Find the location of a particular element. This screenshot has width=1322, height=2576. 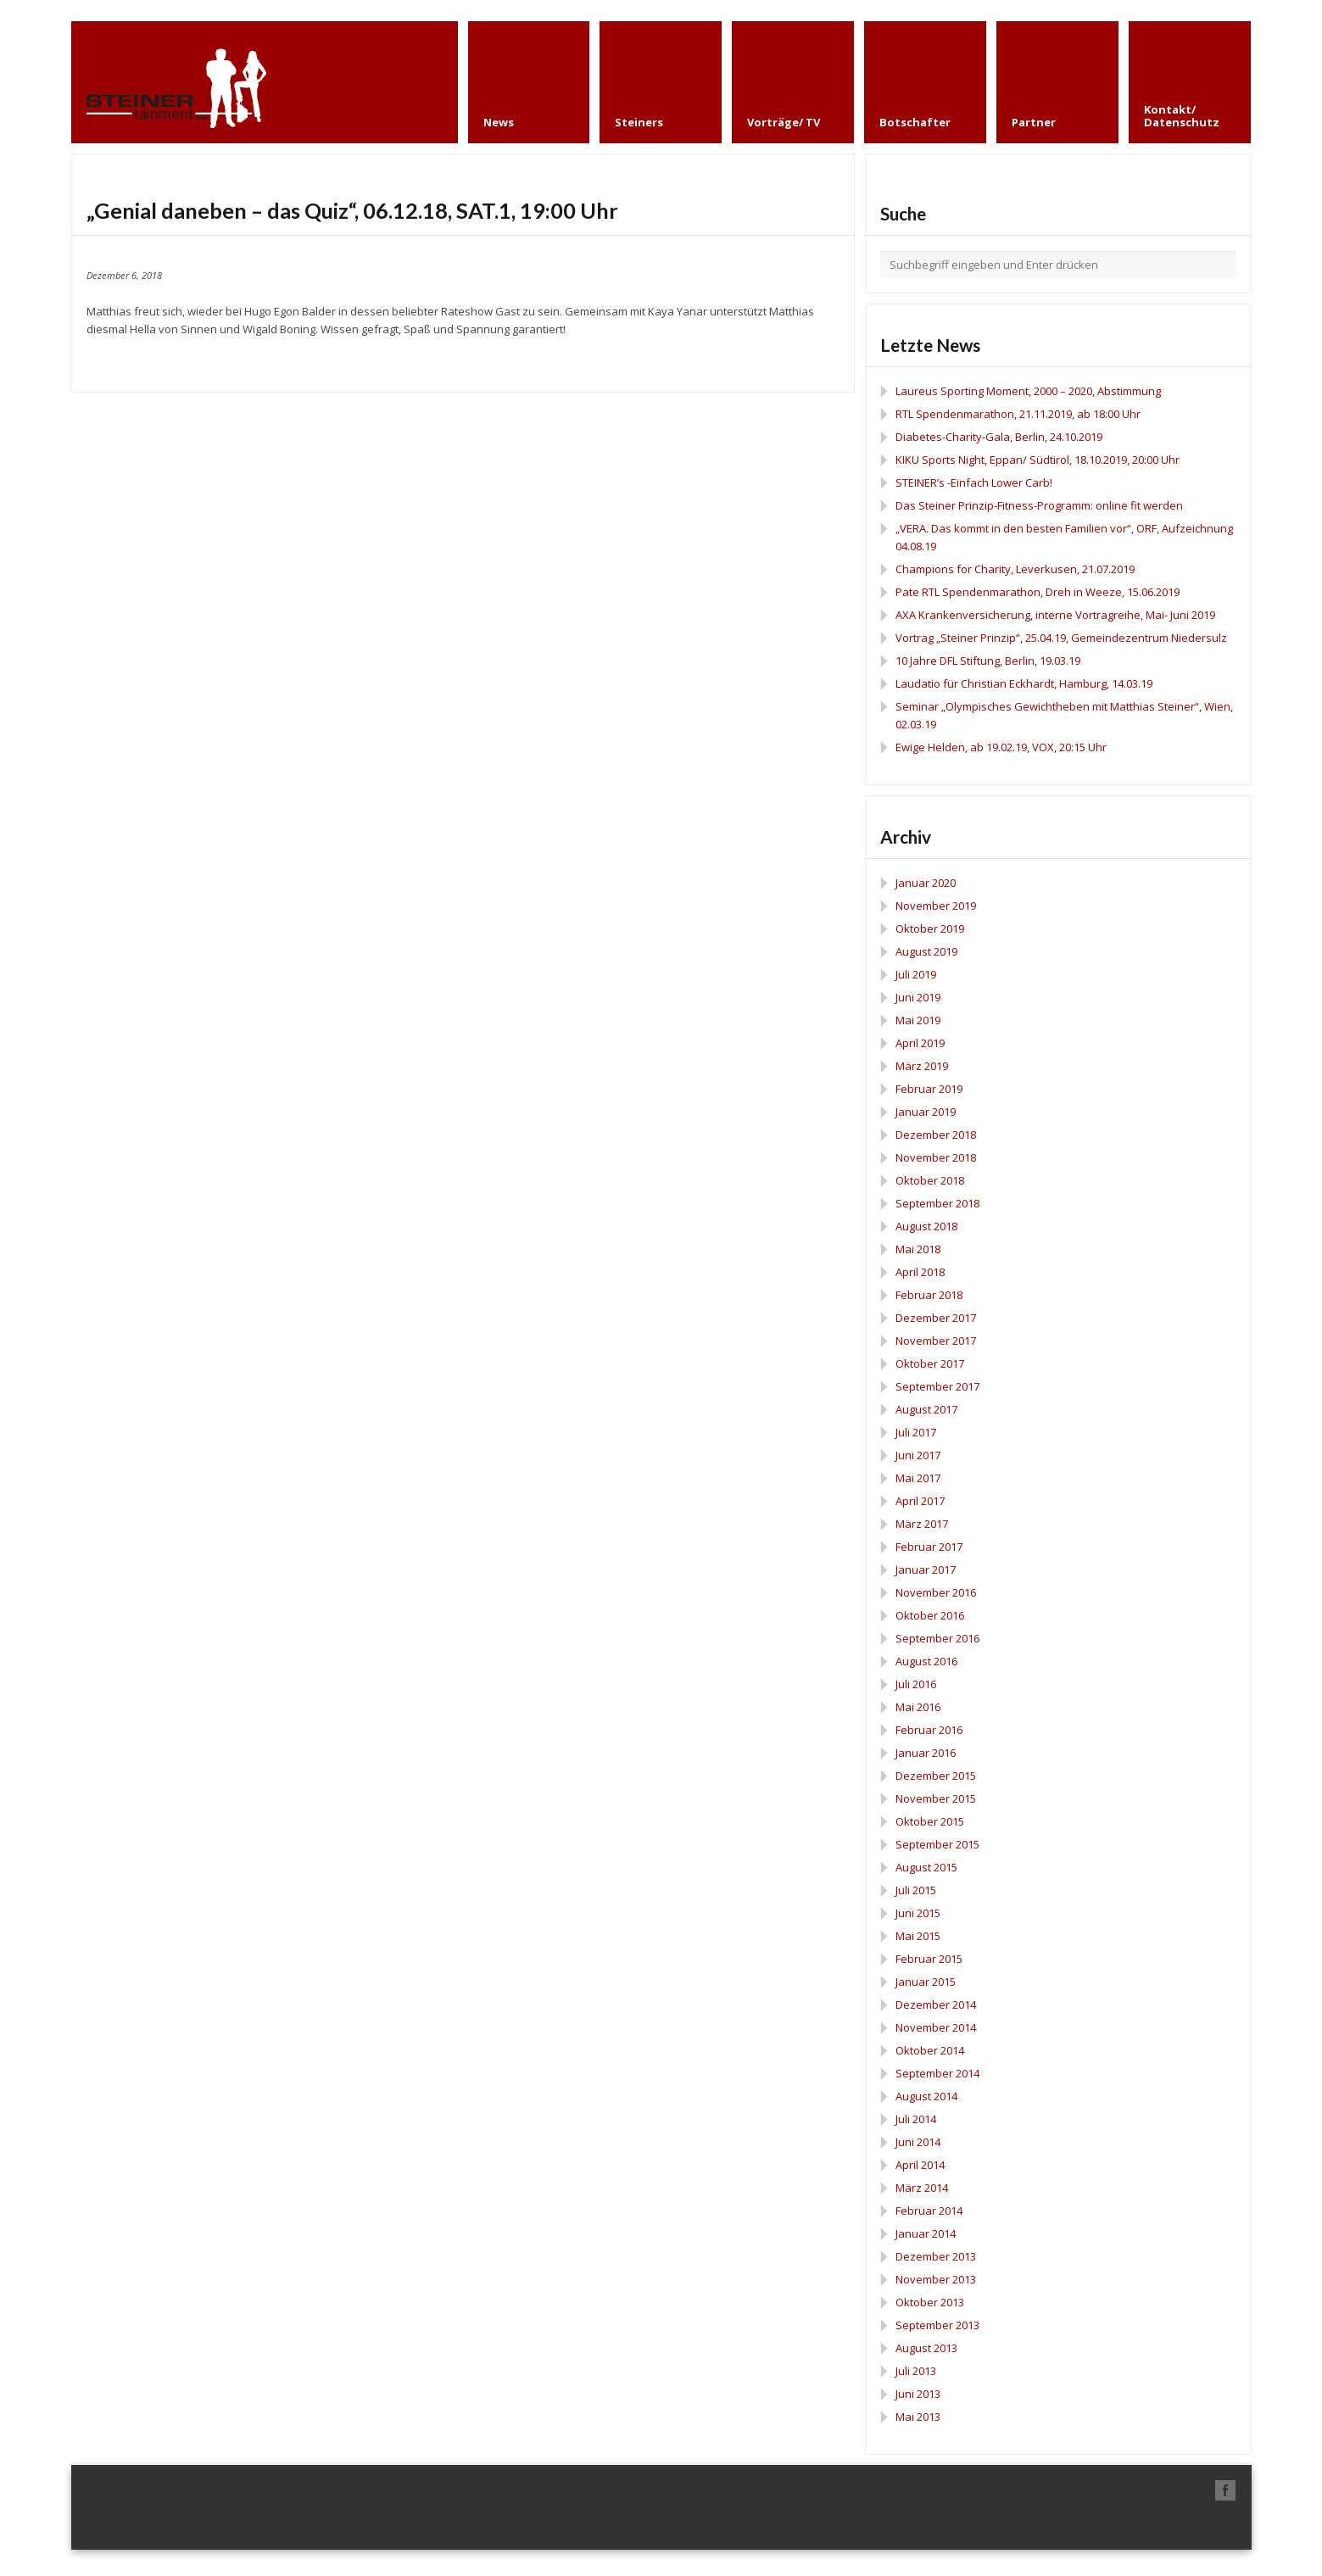

April 2014 is located at coordinates (920, 2164).